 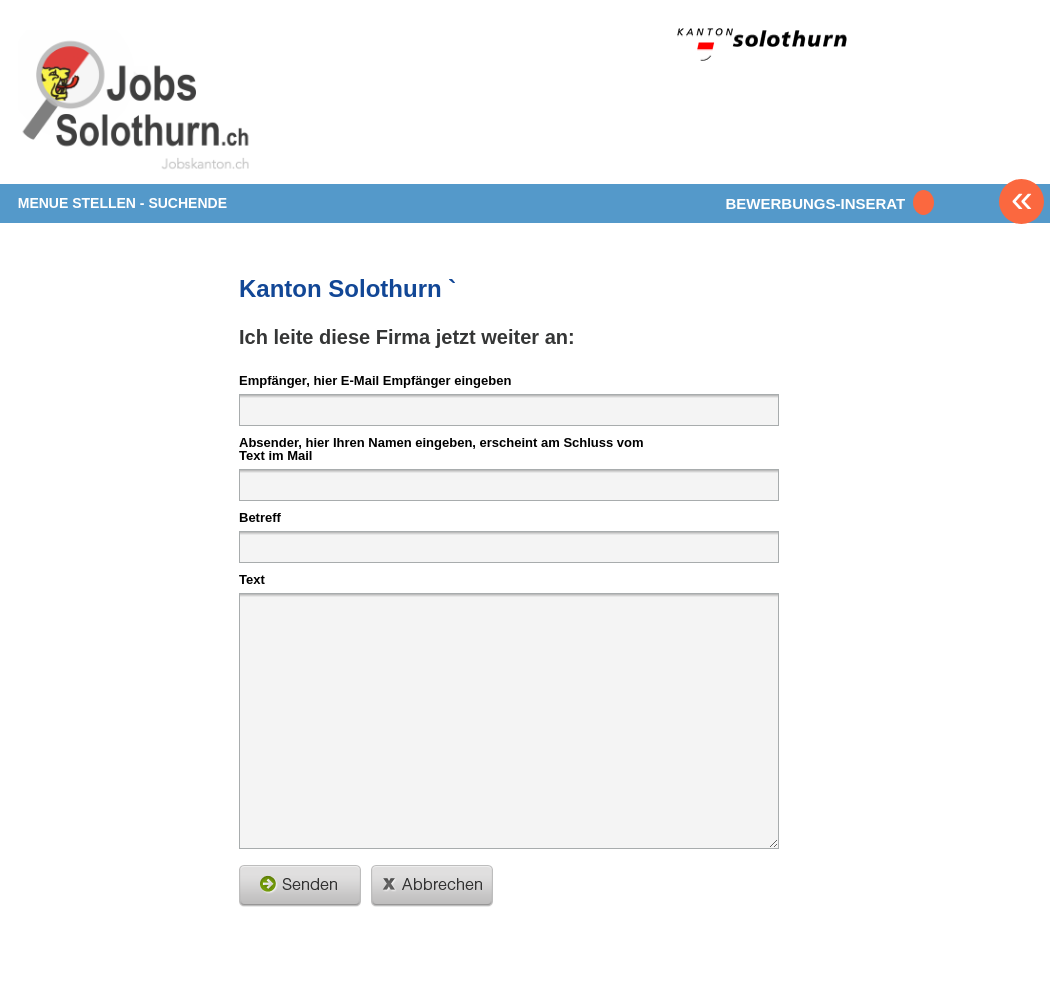 What do you see at coordinates (375, 380) in the screenshot?
I see `Empfänger, hier E-Mail Empfänger eingeben` at bounding box center [375, 380].